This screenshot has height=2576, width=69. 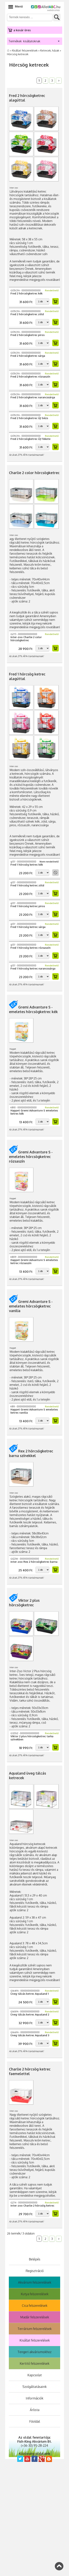 I want to click on Belépés, so click(x=34, y=2259).